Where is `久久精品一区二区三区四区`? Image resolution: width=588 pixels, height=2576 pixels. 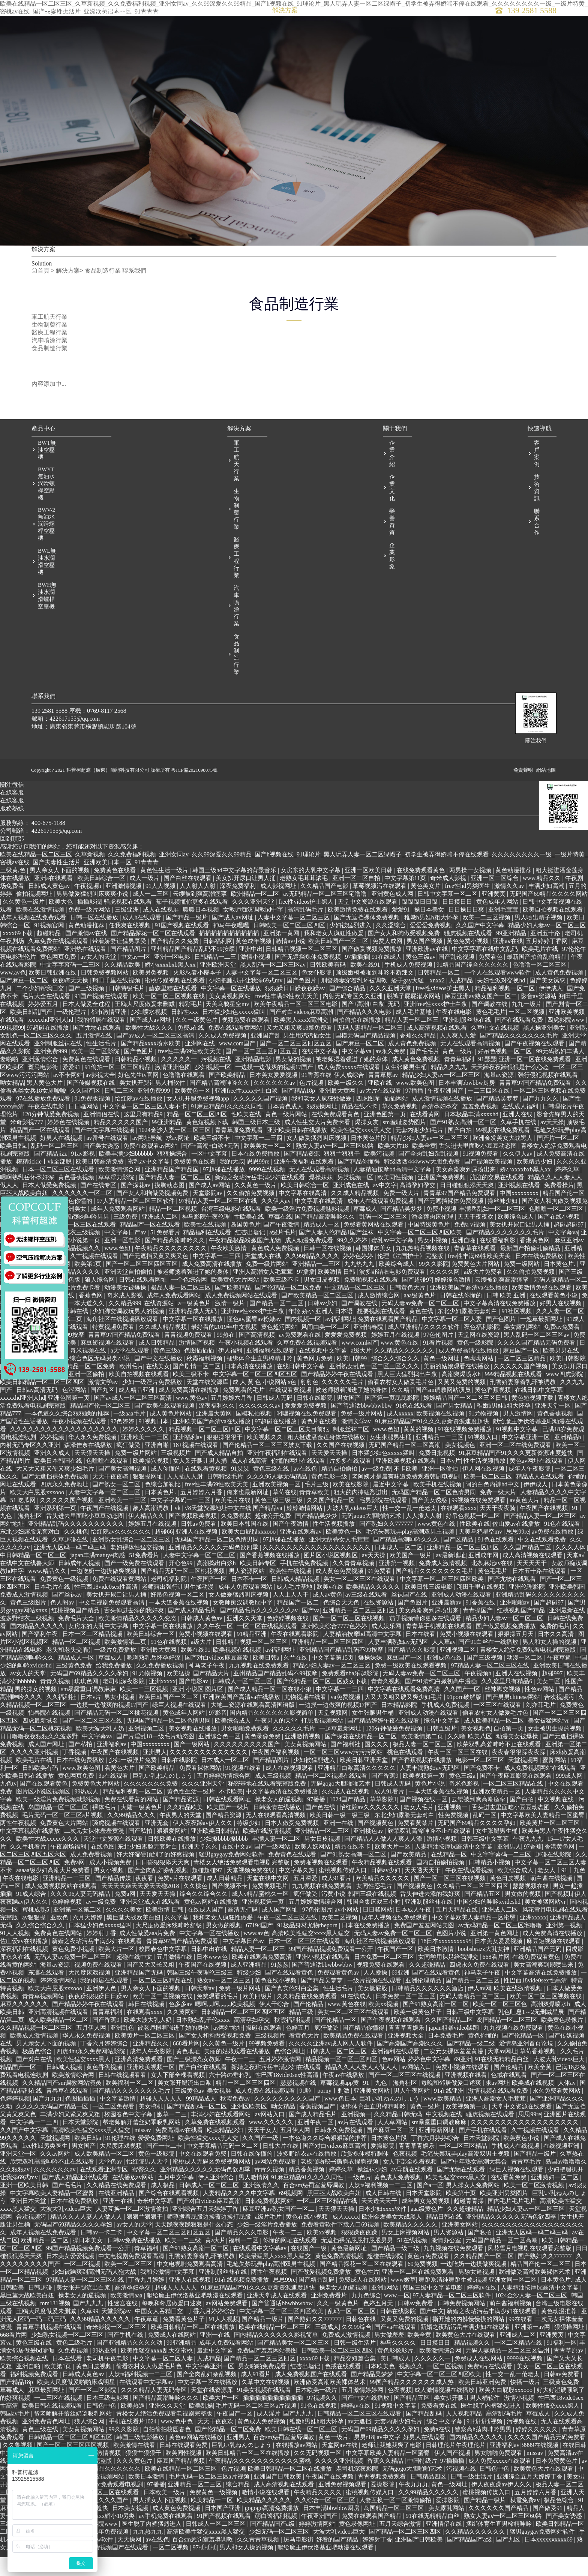 久久精品一区二区三区四区 is located at coordinates (473, 1910).